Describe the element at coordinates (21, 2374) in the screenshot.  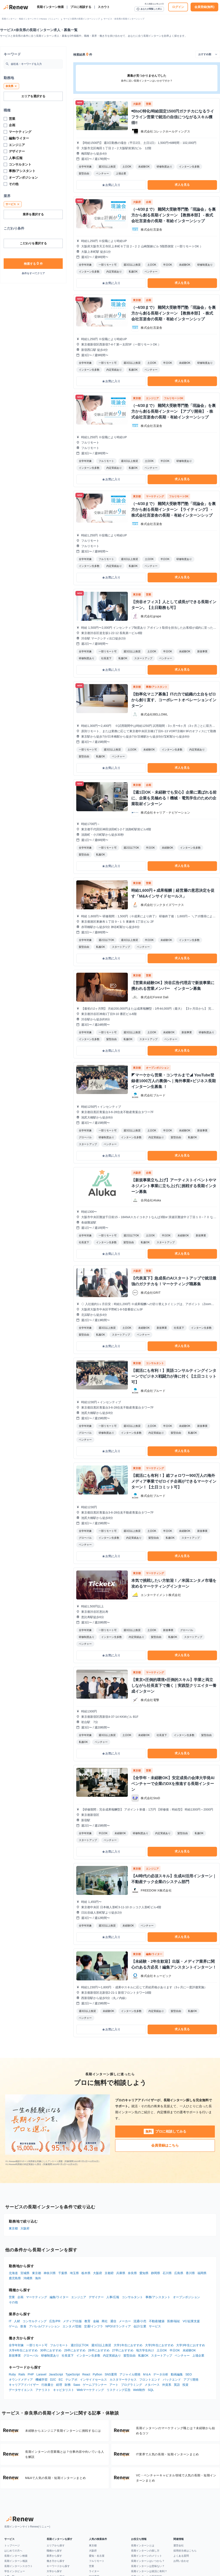
I see `Rails` at that location.